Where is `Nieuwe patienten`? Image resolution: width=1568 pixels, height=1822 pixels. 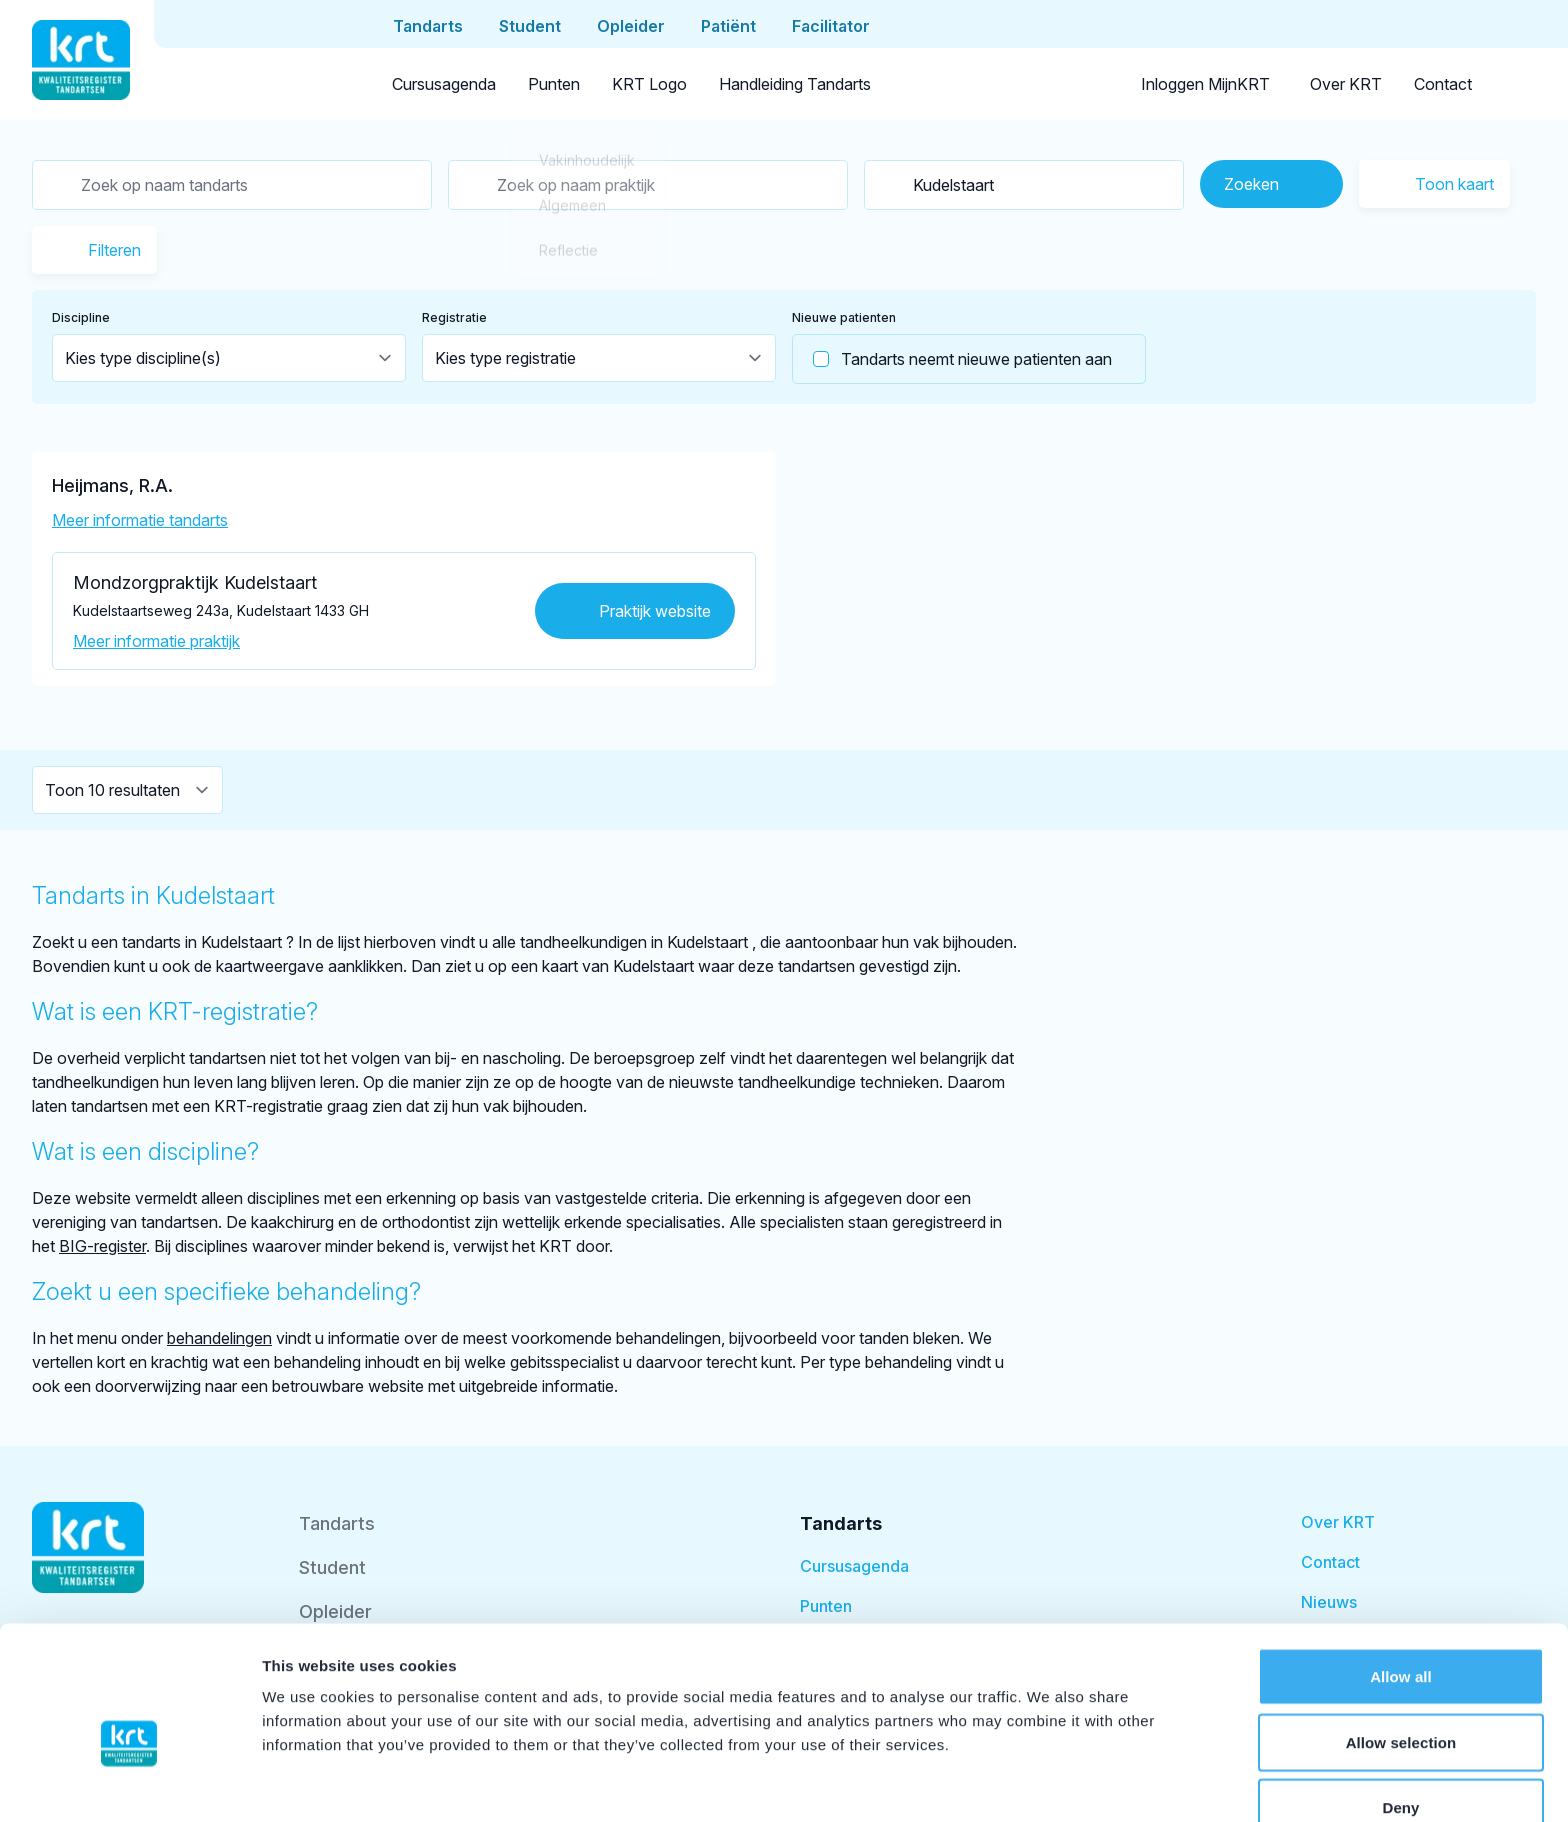
Nieuwe patienten is located at coordinates (844, 317).